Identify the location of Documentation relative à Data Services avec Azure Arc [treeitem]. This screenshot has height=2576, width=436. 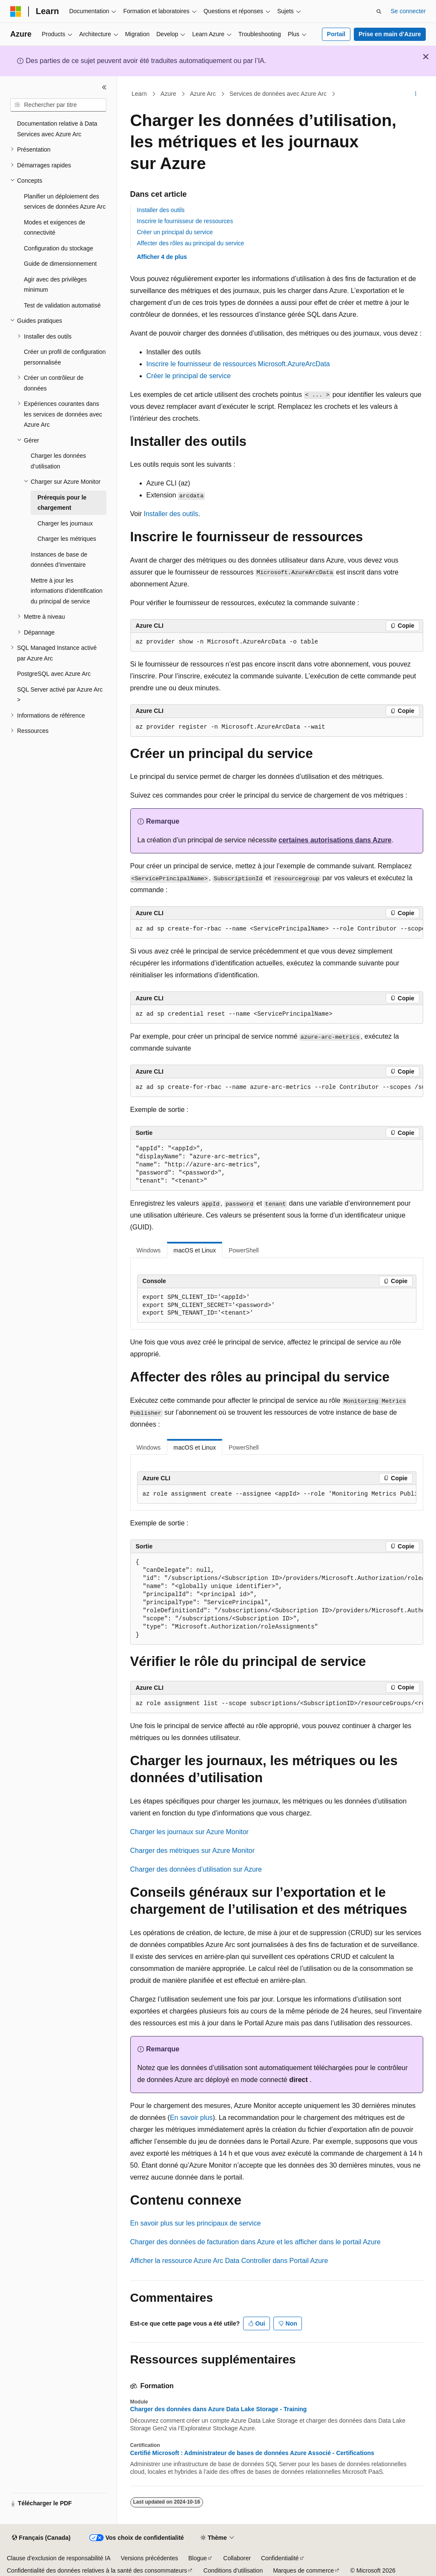
(57, 129).